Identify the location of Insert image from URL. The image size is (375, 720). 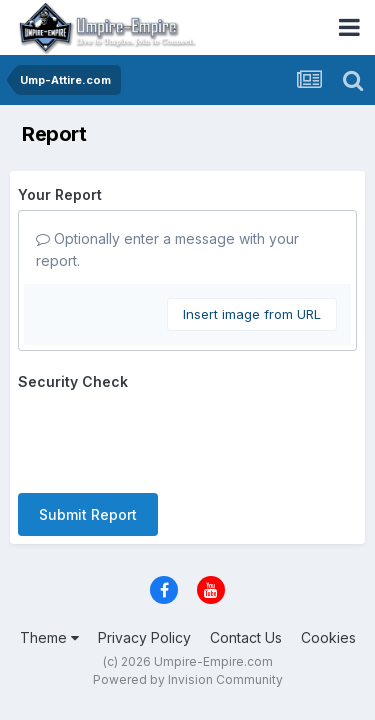
(252, 314).